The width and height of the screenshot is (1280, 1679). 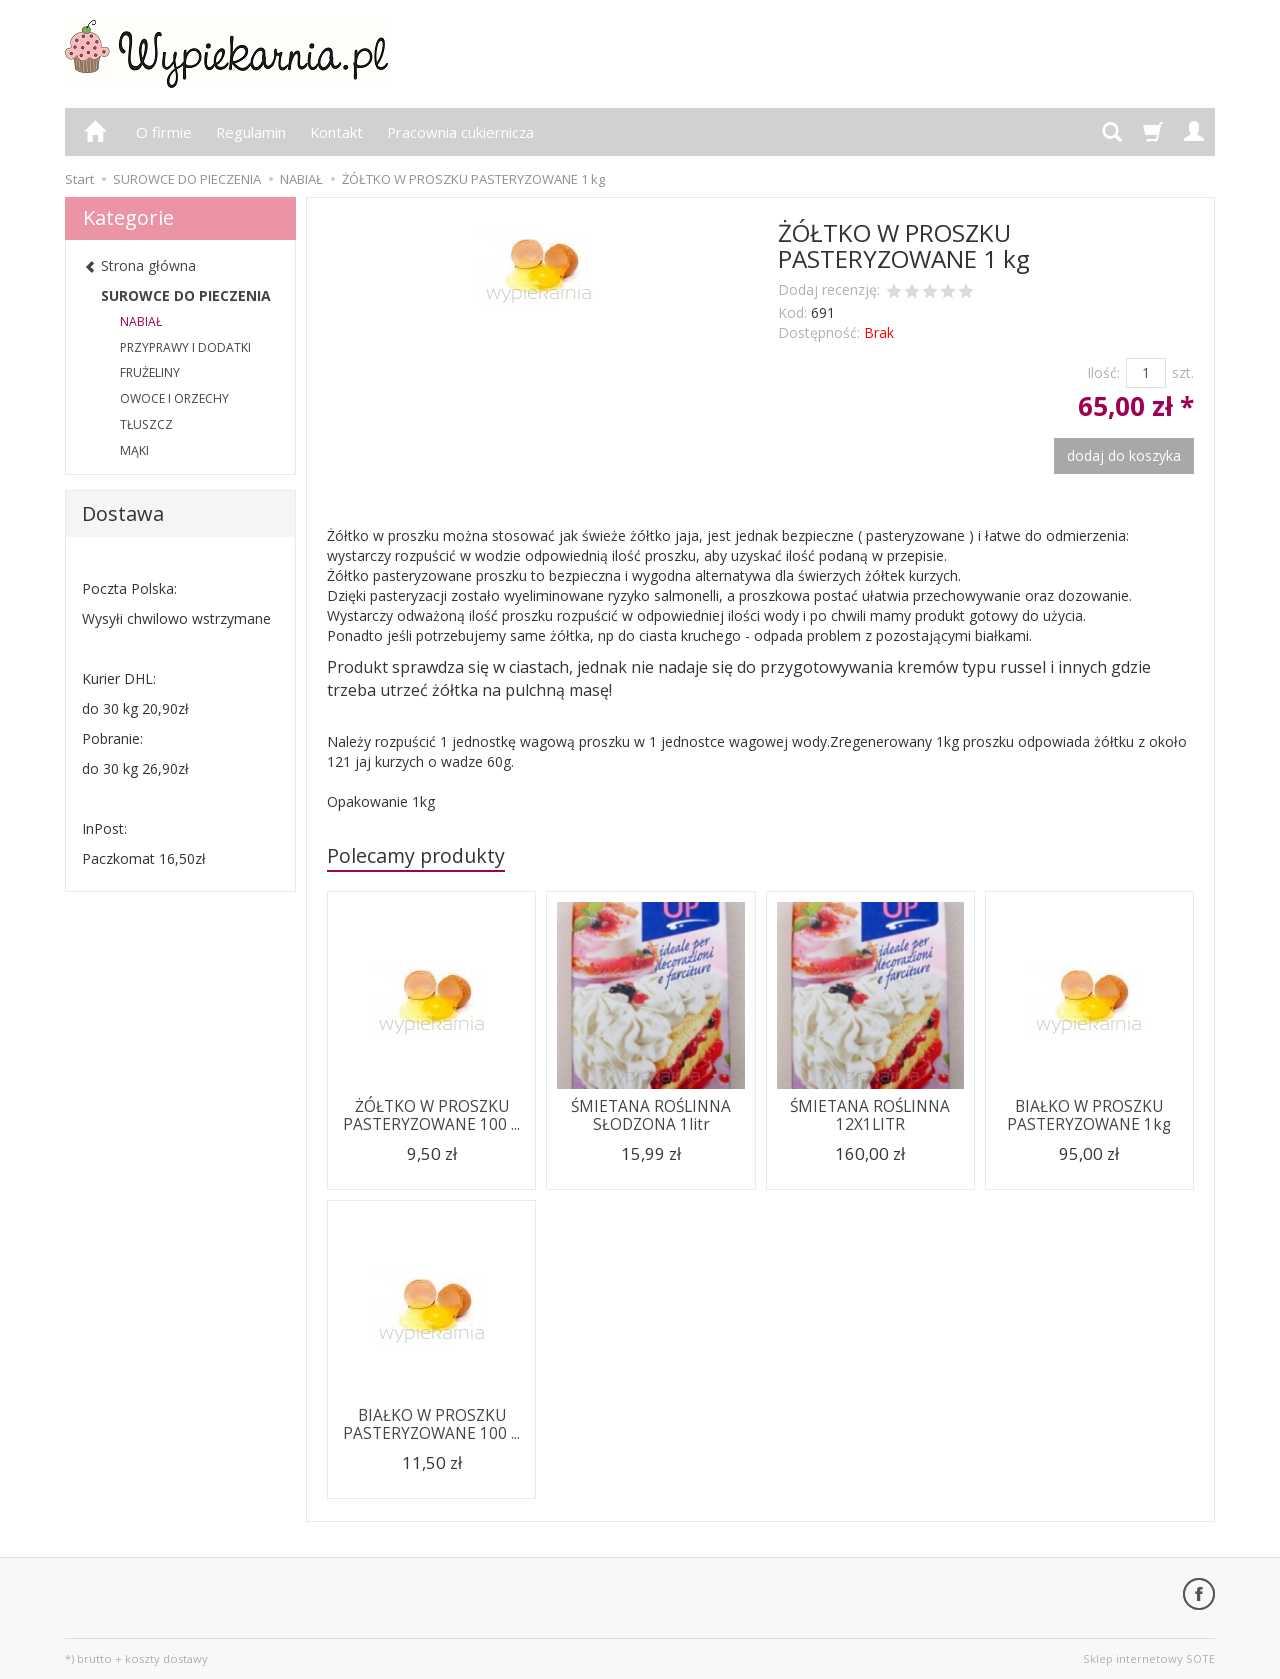 What do you see at coordinates (1089, 1115) in the screenshot?
I see `BIAŁKO W PROSZKU PASTERYZOWANE 1kg` at bounding box center [1089, 1115].